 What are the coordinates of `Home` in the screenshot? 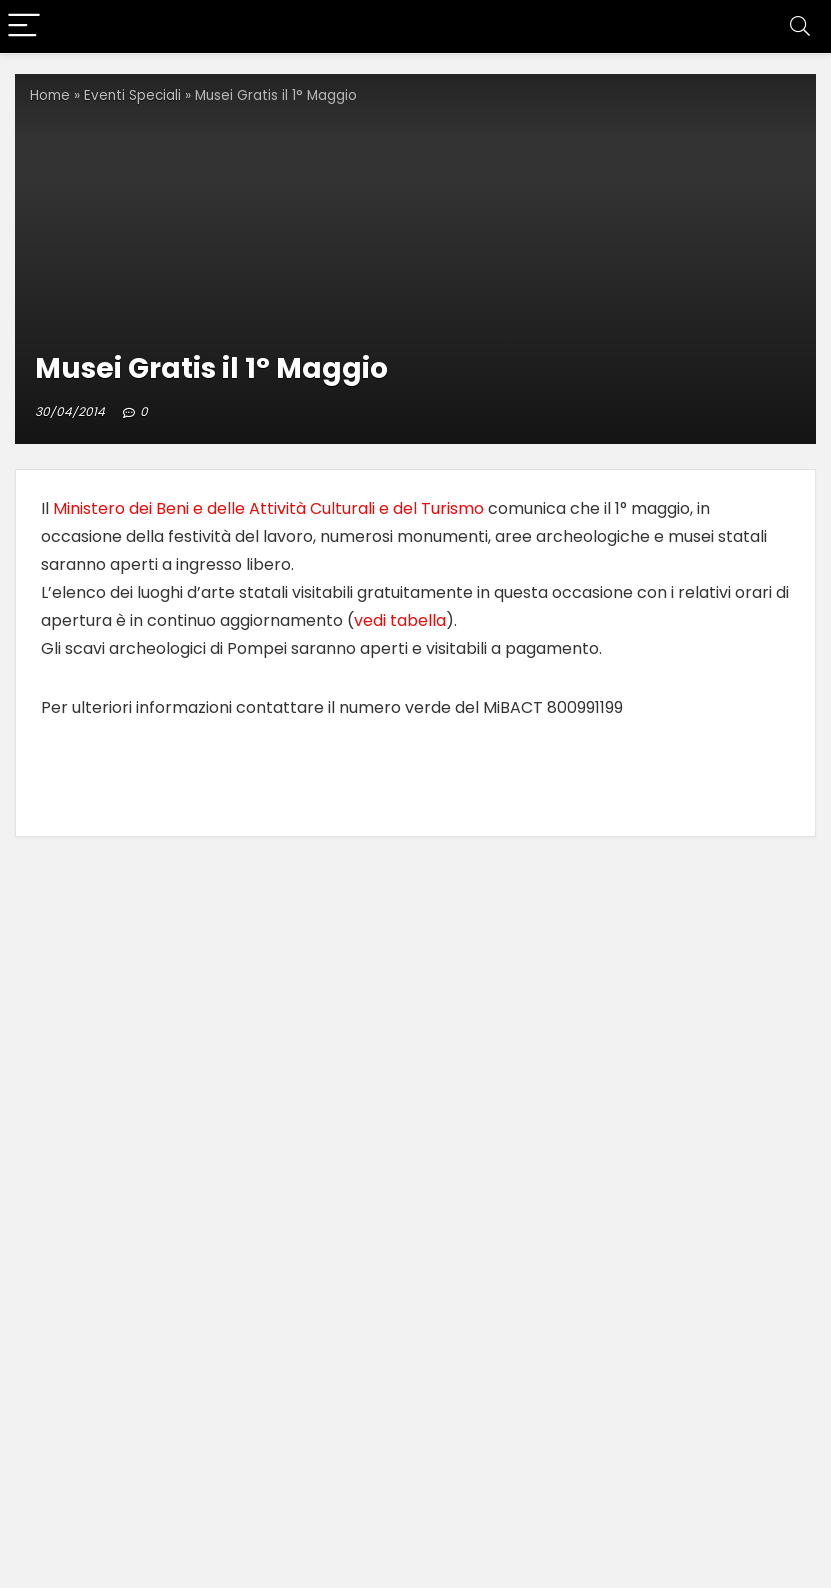 It's located at (50, 95).